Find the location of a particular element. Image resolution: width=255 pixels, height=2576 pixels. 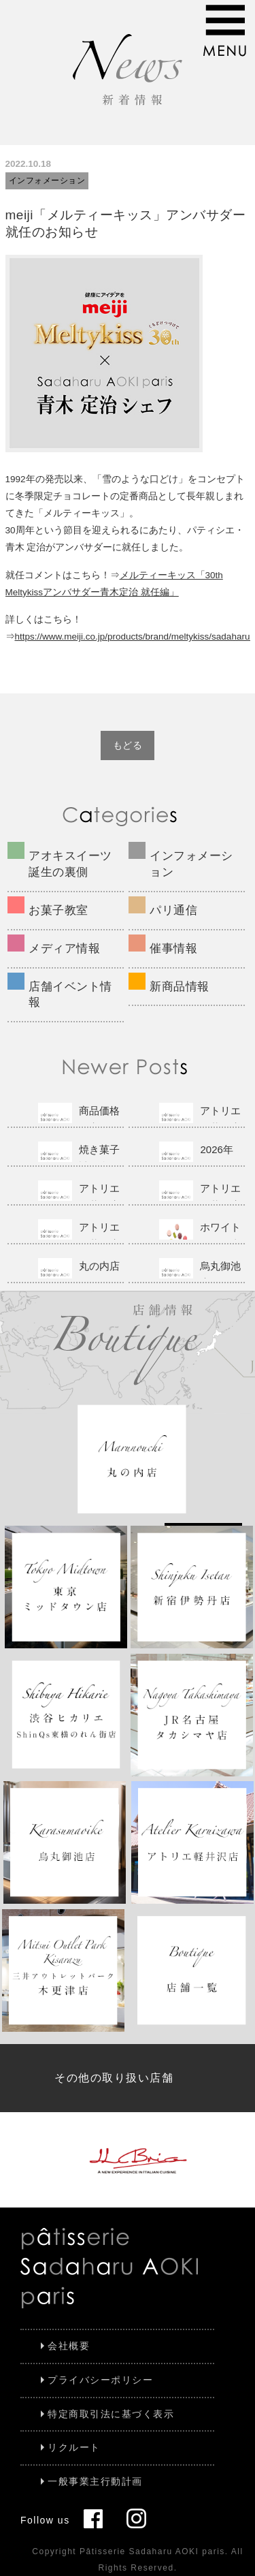

会社概要 is located at coordinates (69, 2345).